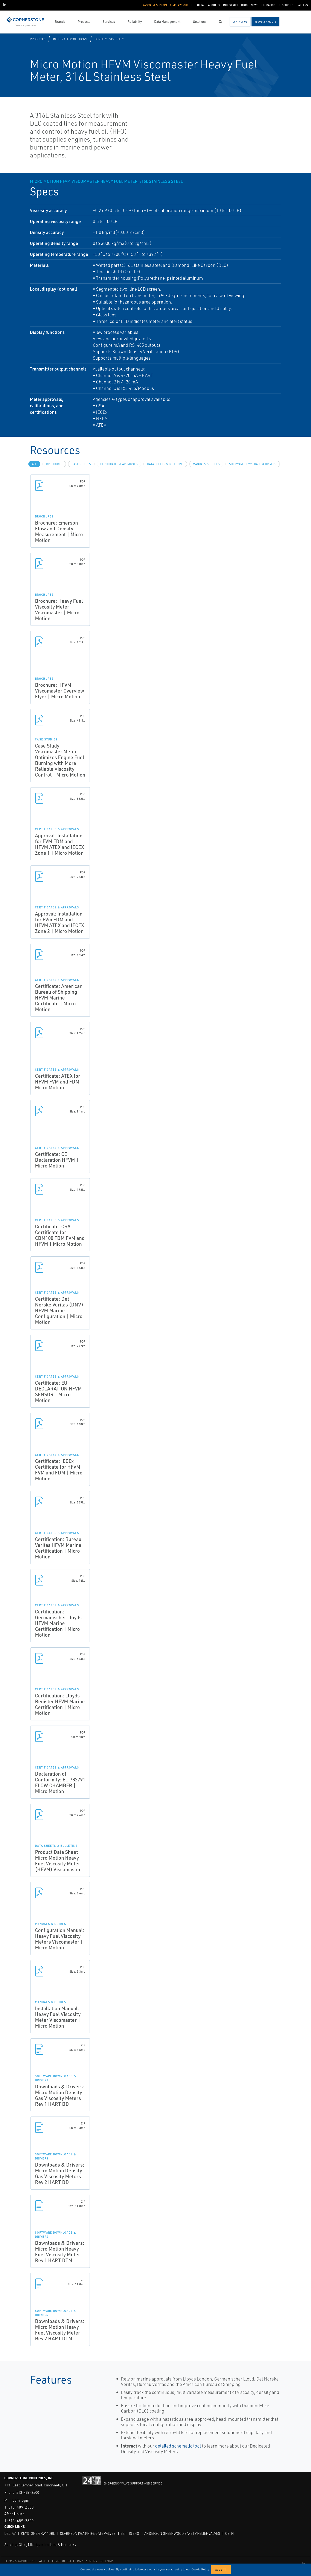 The width and height of the screenshot is (311, 2576). Describe the element at coordinates (37, 39) in the screenshot. I see `Products` at that location.